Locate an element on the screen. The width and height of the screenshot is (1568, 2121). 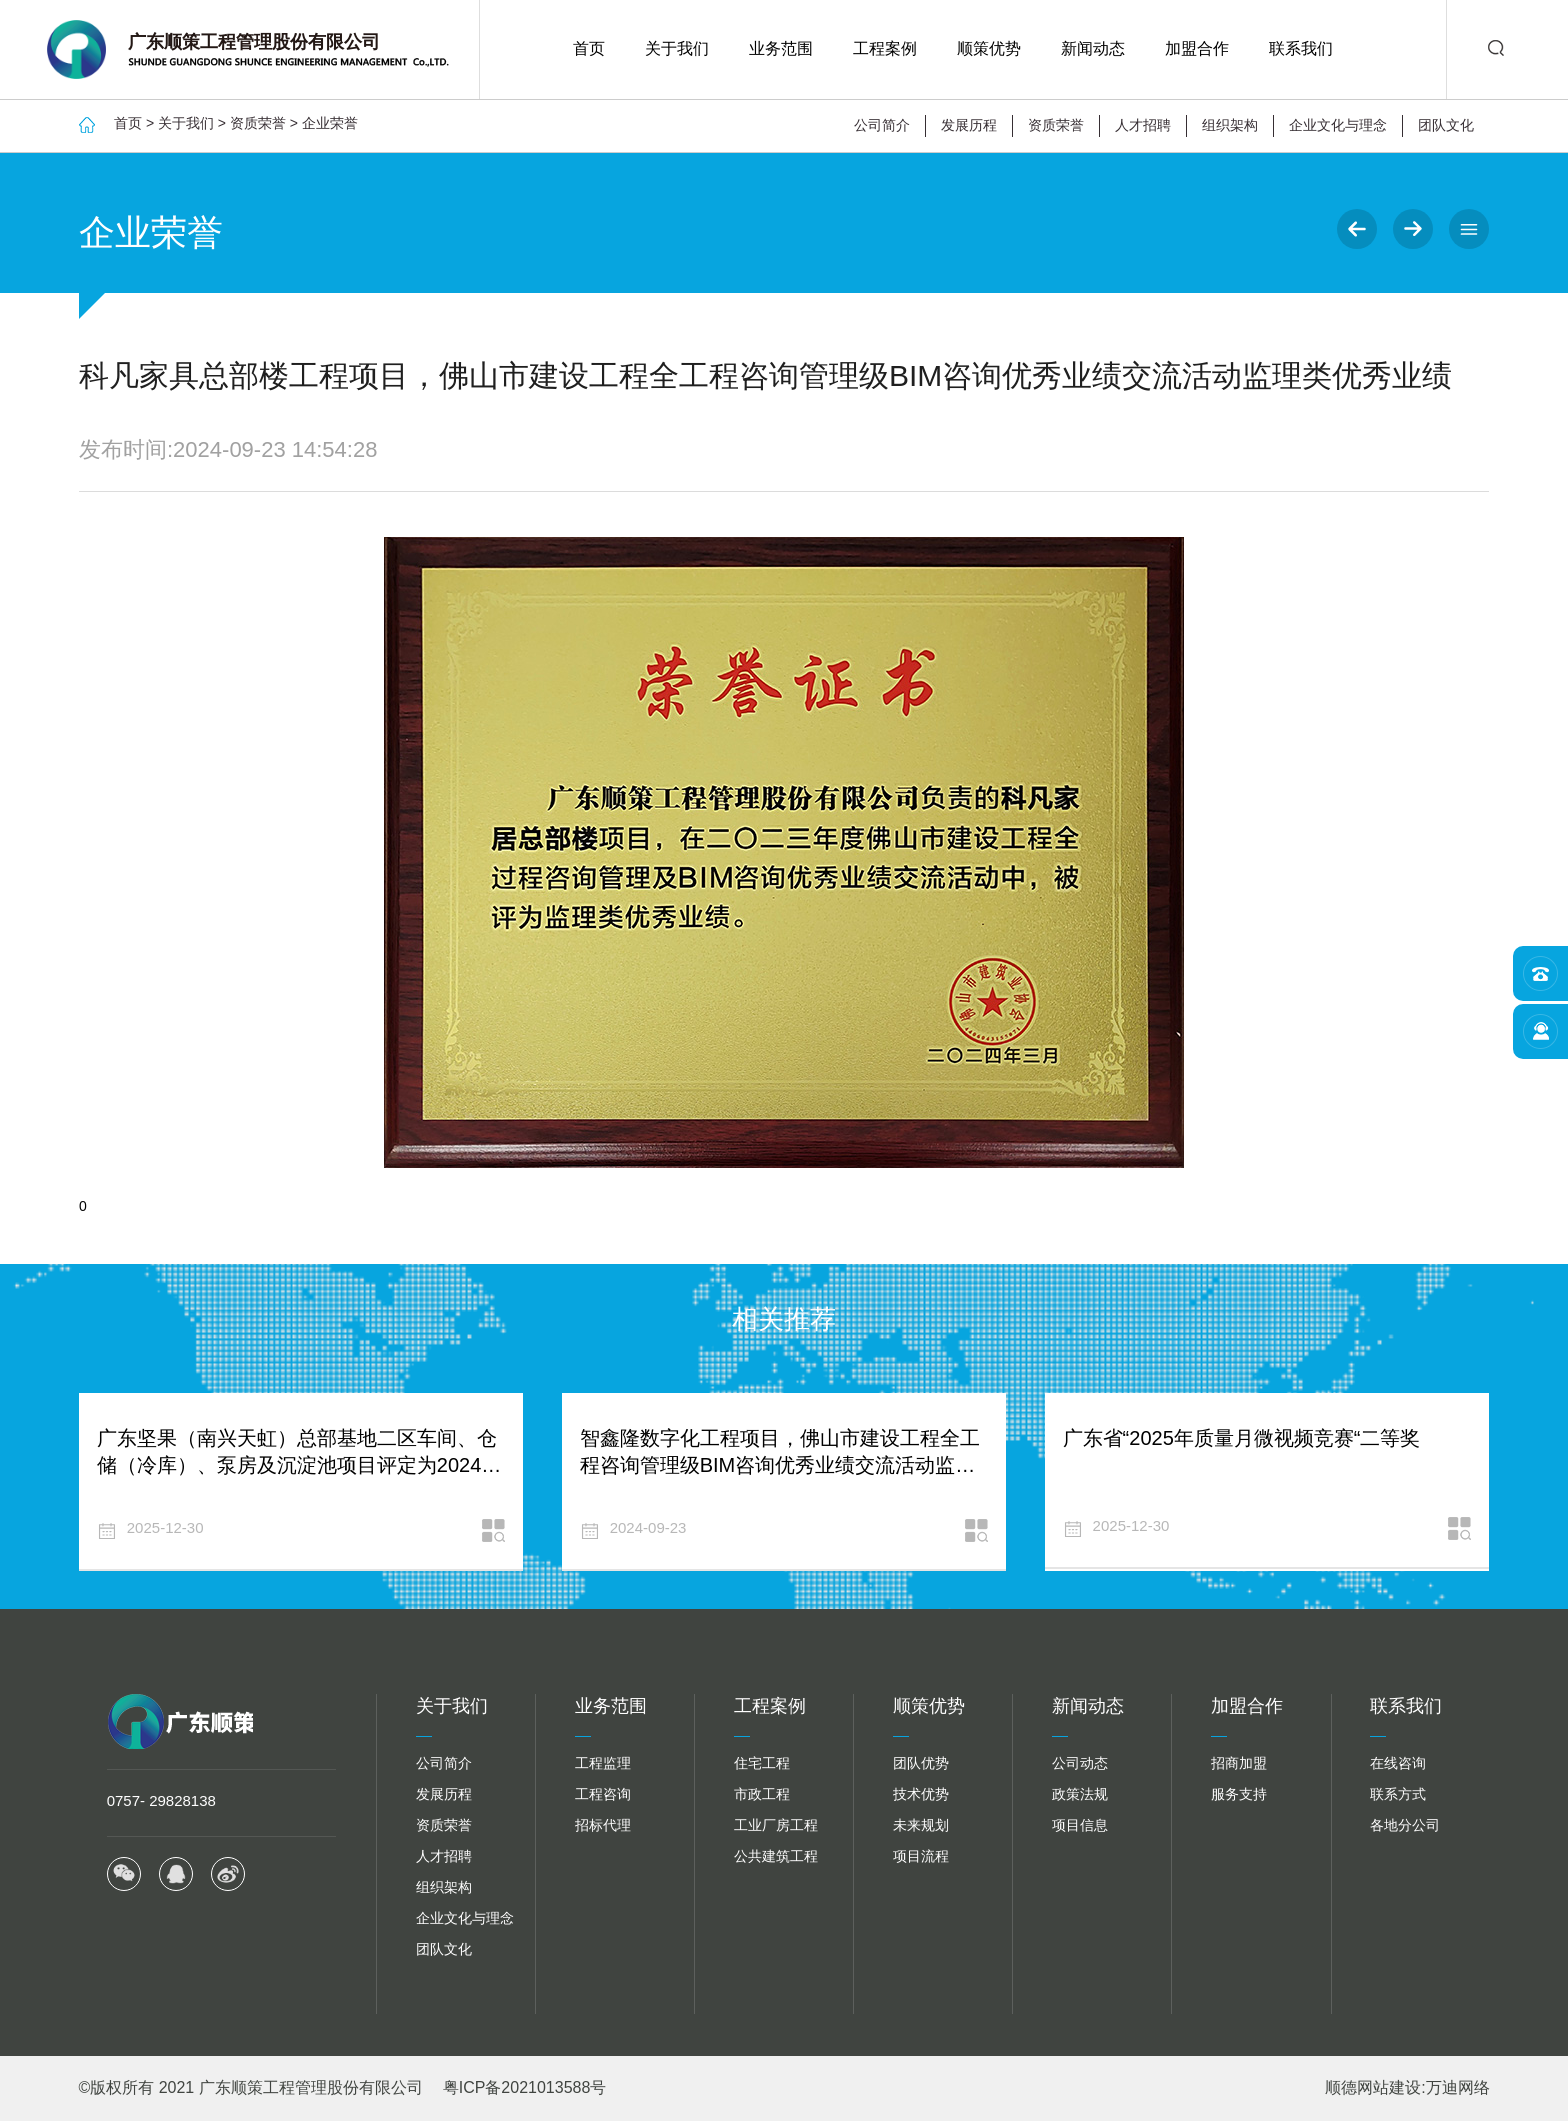
首页 is located at coordinates (589, 48).